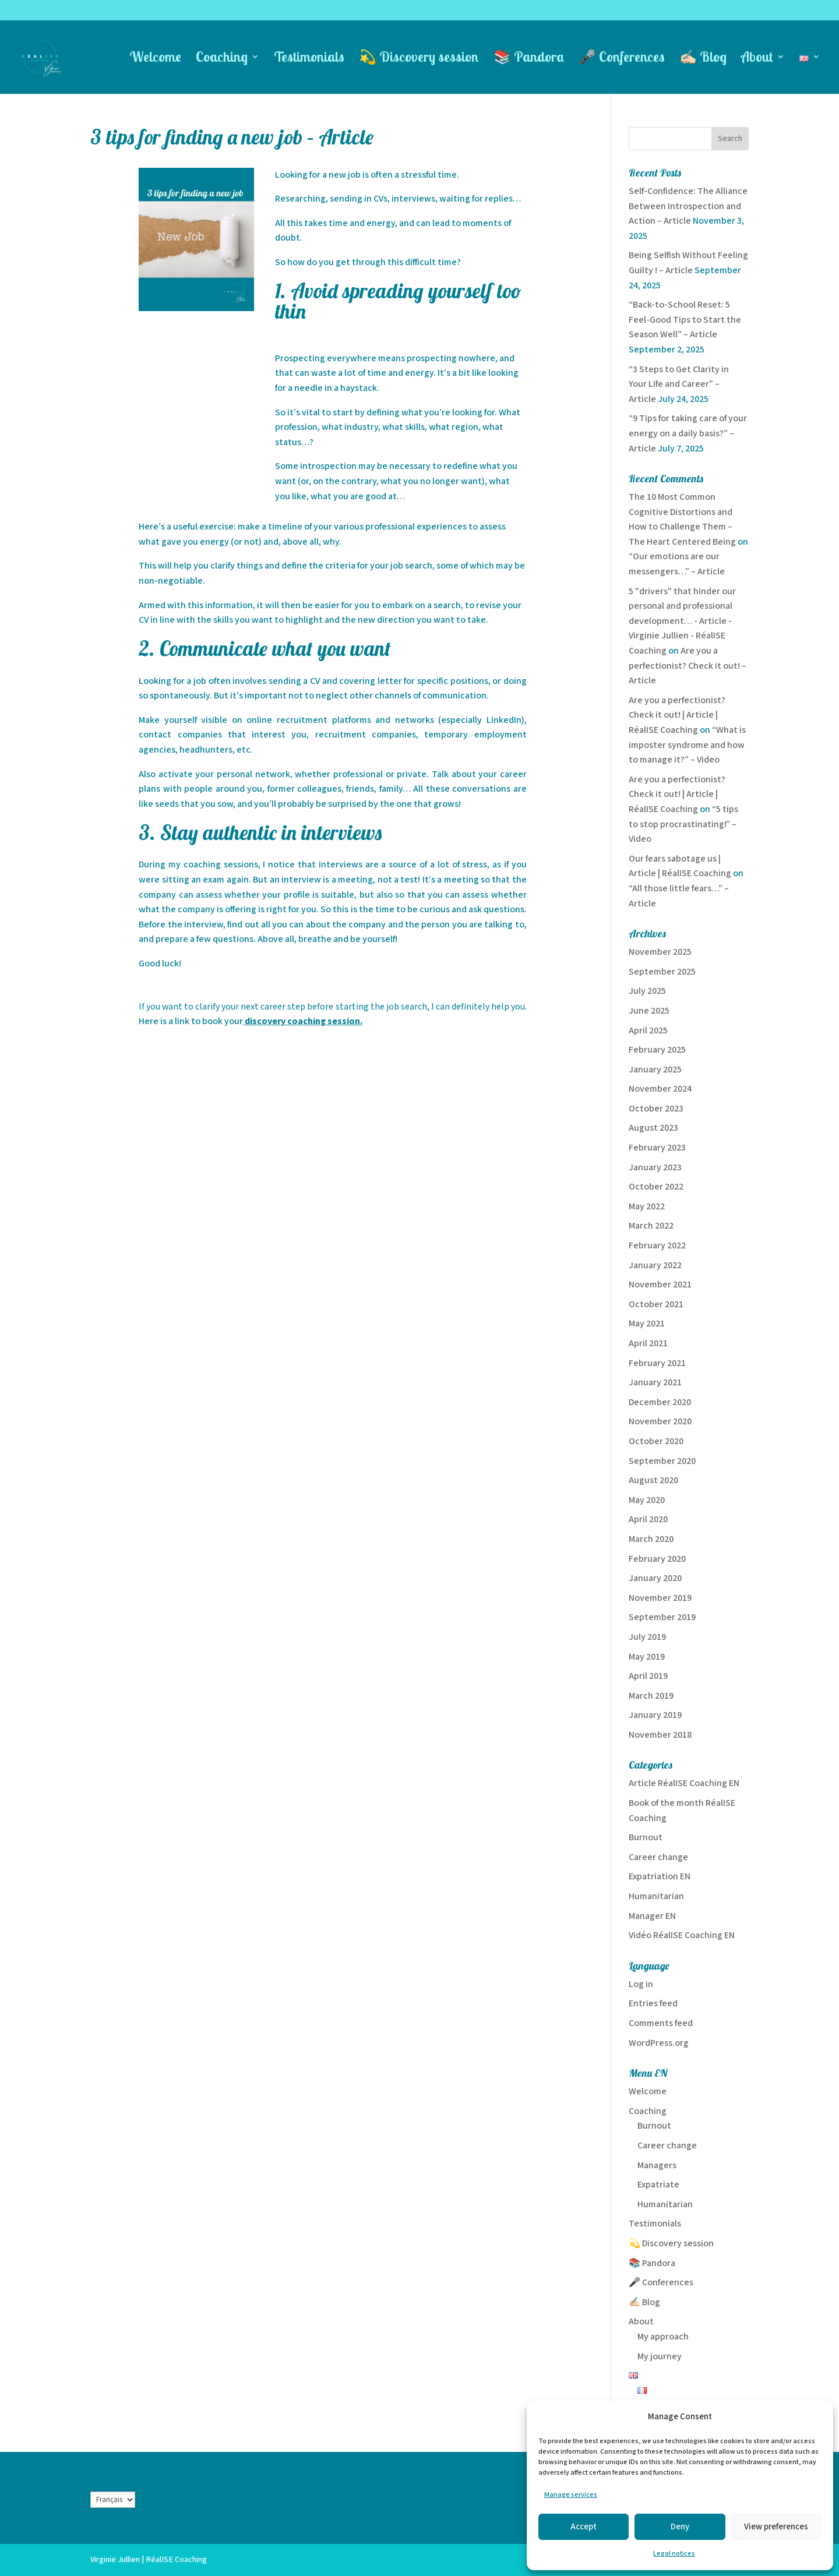  Describe the element at coordinates (651, 1226) in the screenshot. I see `March 2022` at that location.